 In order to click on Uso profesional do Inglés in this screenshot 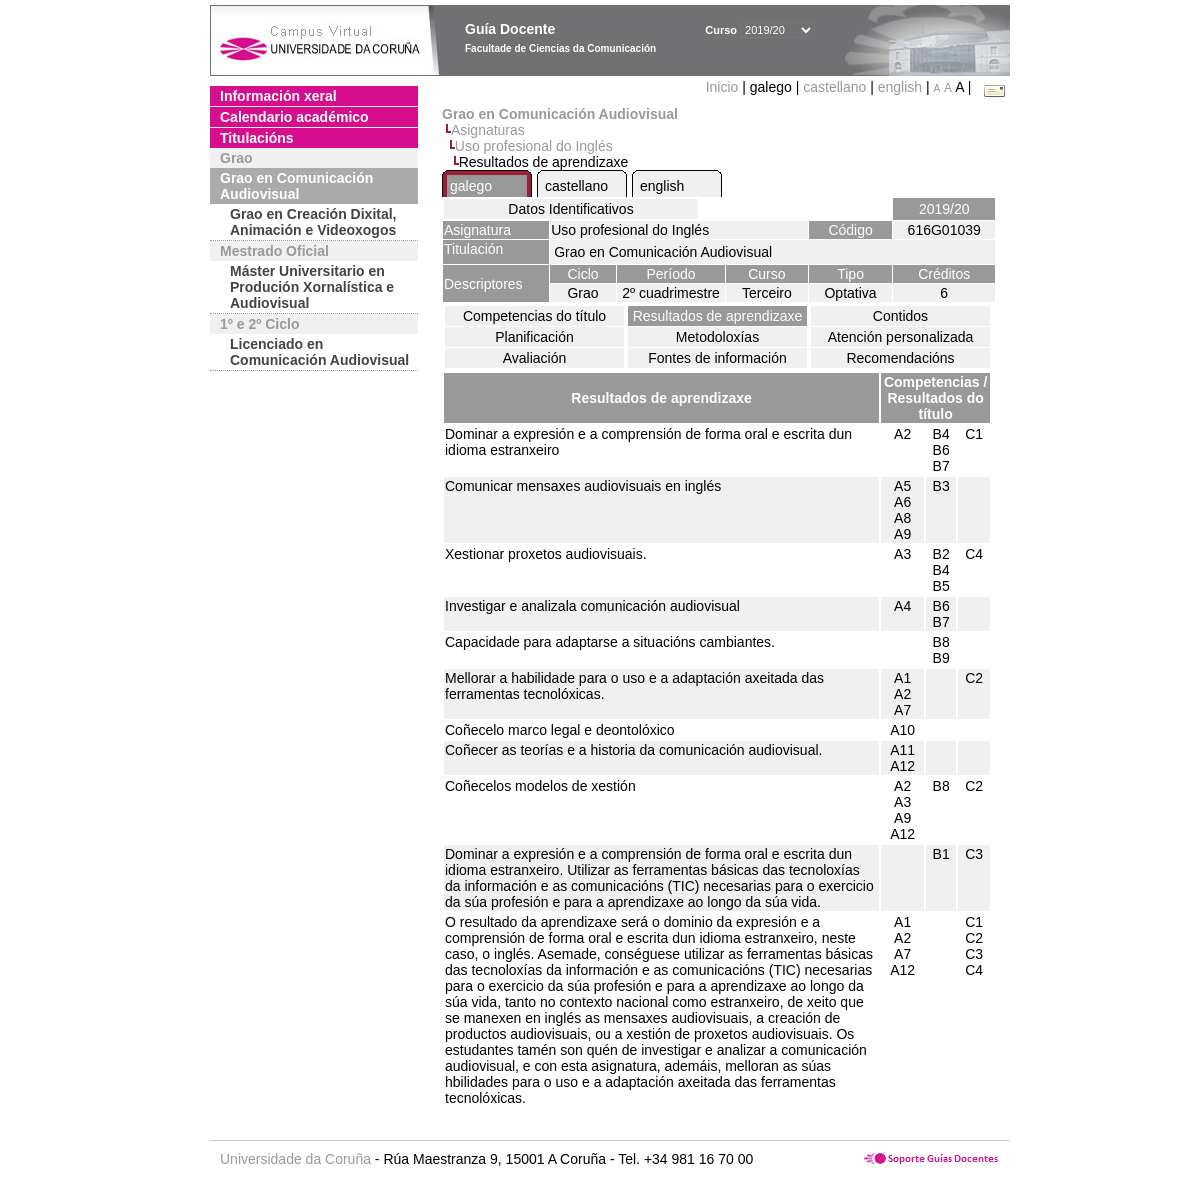, I will do `click(534, 146)`.